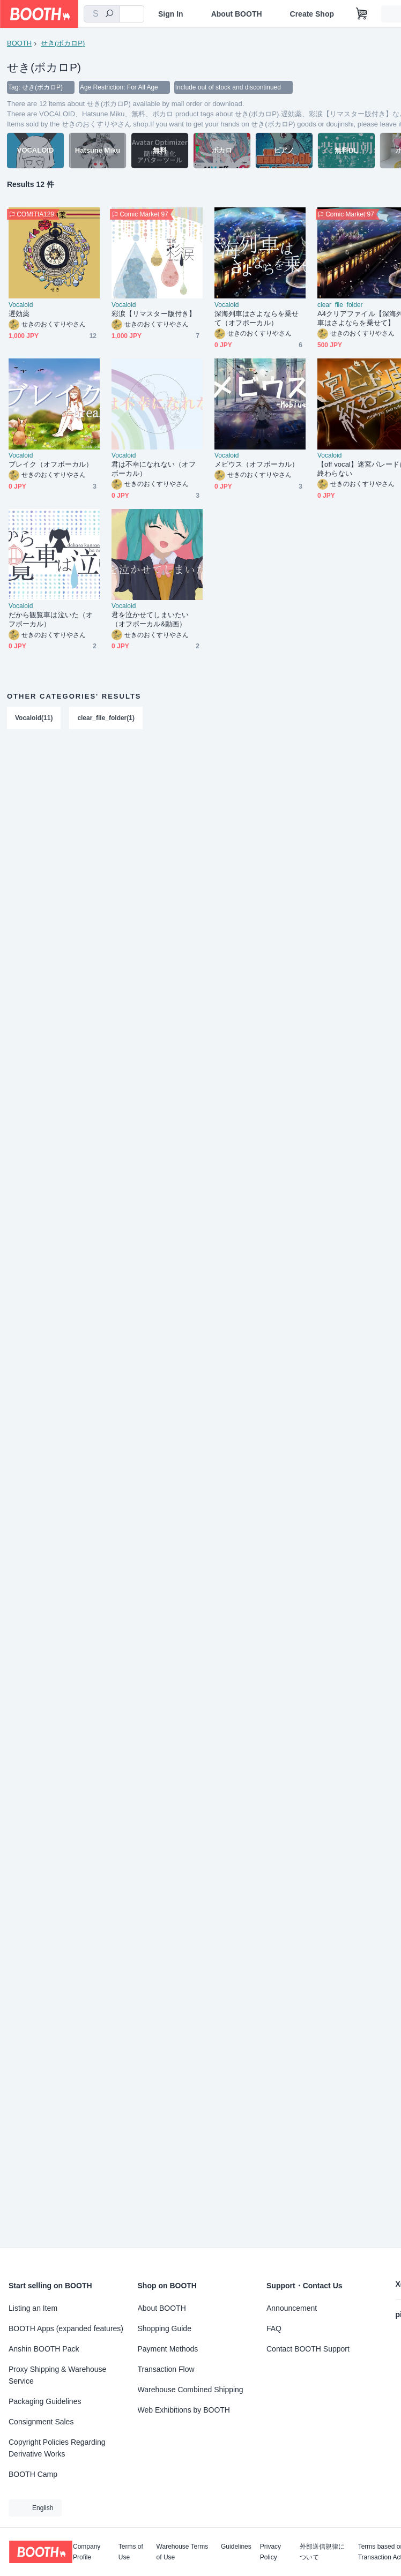 The width and height of the screenshot is (401, 2576). Describe the element at coordinates (164, 2328) in the screenshot. I see `Shopping Guide` at that location.